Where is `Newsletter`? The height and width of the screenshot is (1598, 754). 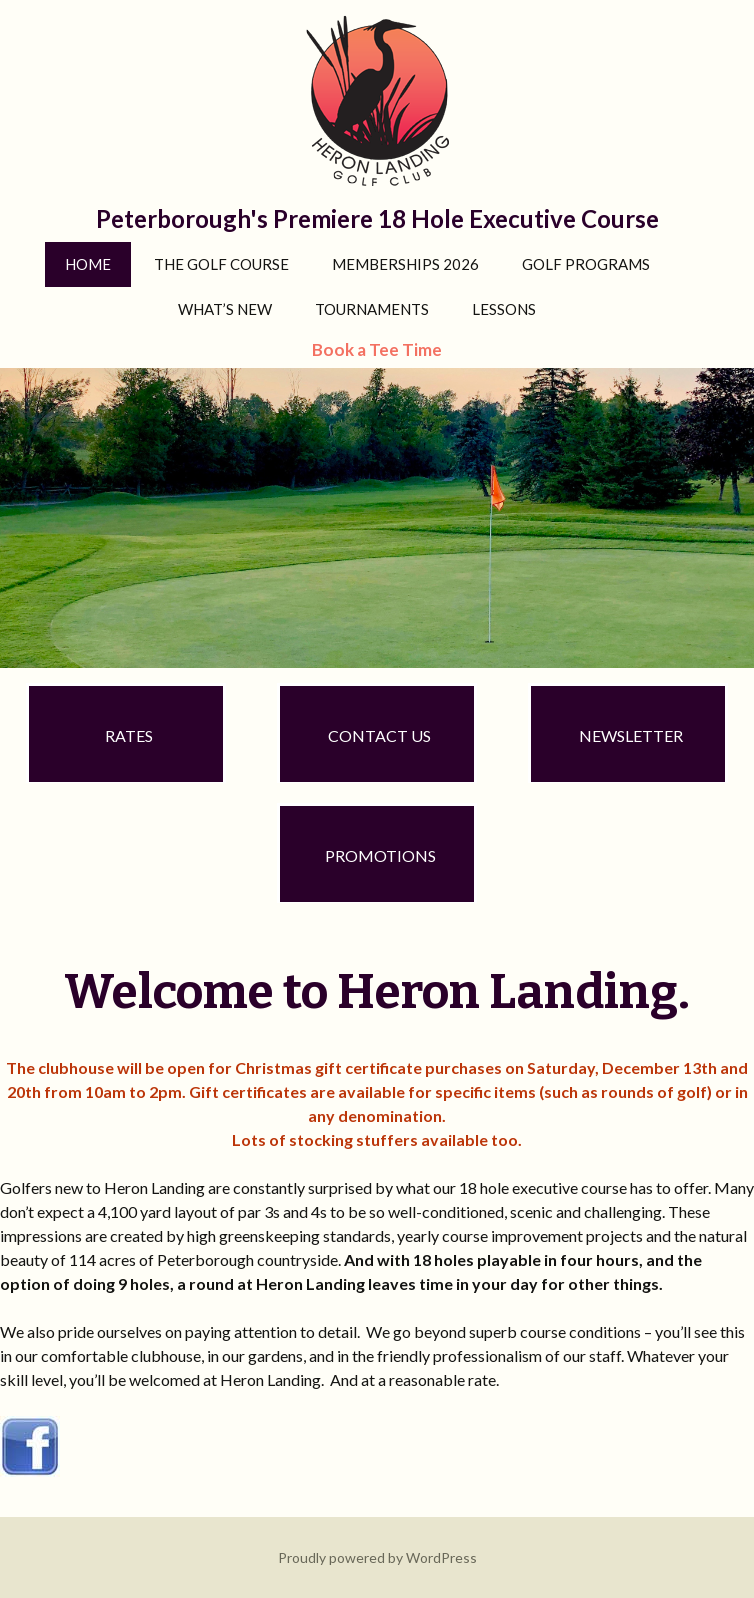
Newsletter is located at coordinates (631, 735).